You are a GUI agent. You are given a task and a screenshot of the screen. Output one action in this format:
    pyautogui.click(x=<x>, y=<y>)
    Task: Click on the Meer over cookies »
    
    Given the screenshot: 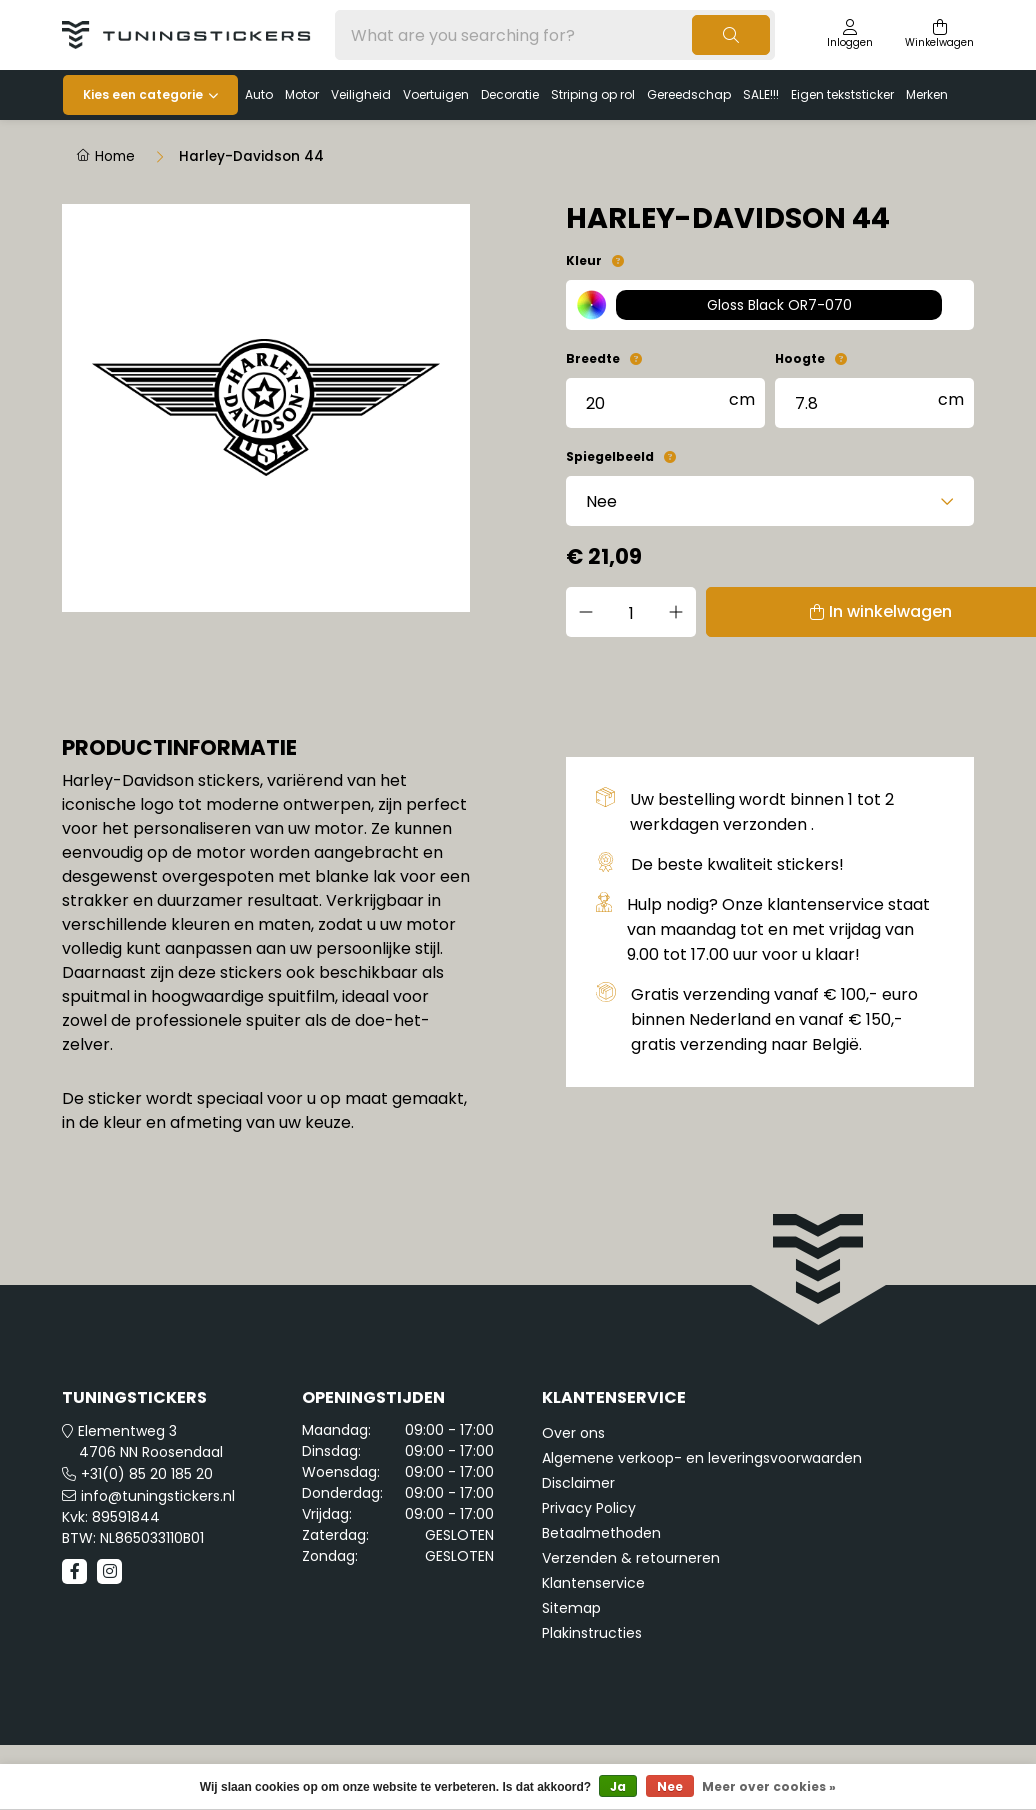 What is the action you would take?
    pyautogui.click(x=769, y=1786)
    